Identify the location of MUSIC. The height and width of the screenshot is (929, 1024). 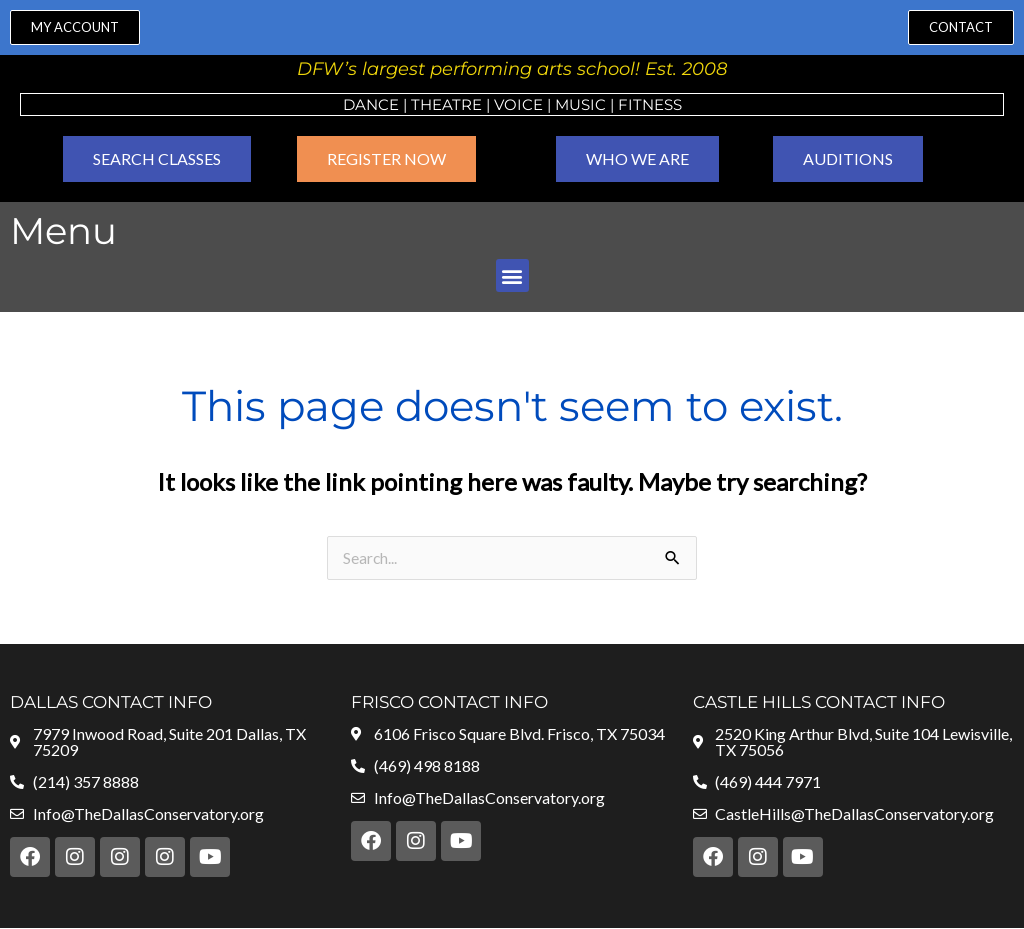
(580, 104).